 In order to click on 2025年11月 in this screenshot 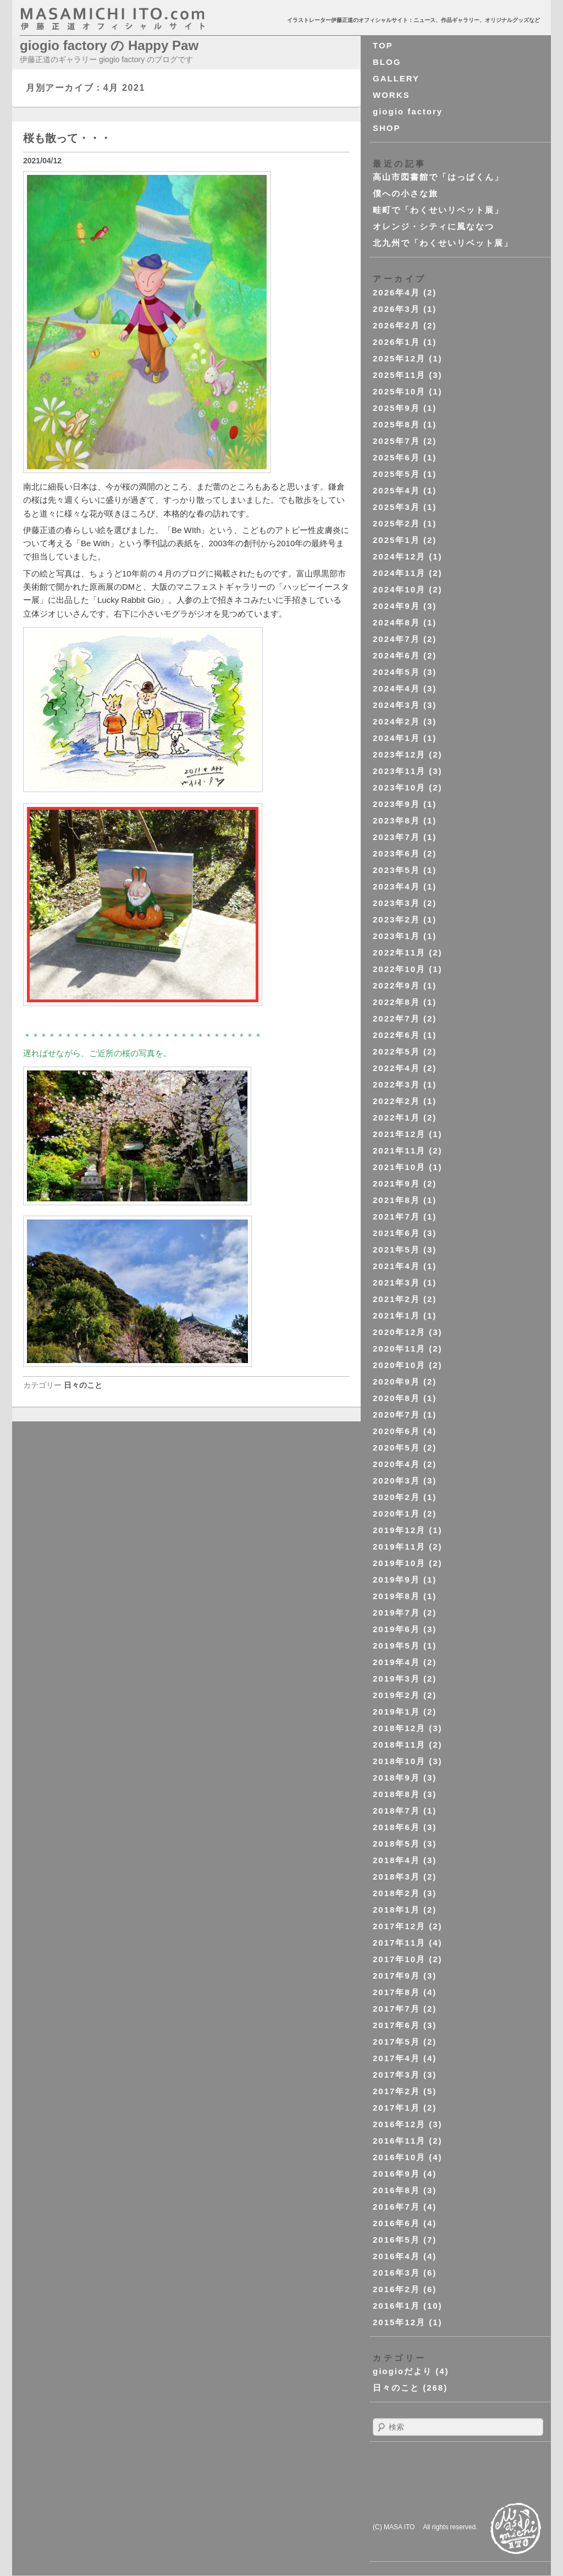, I will do `click(399, 375)`.